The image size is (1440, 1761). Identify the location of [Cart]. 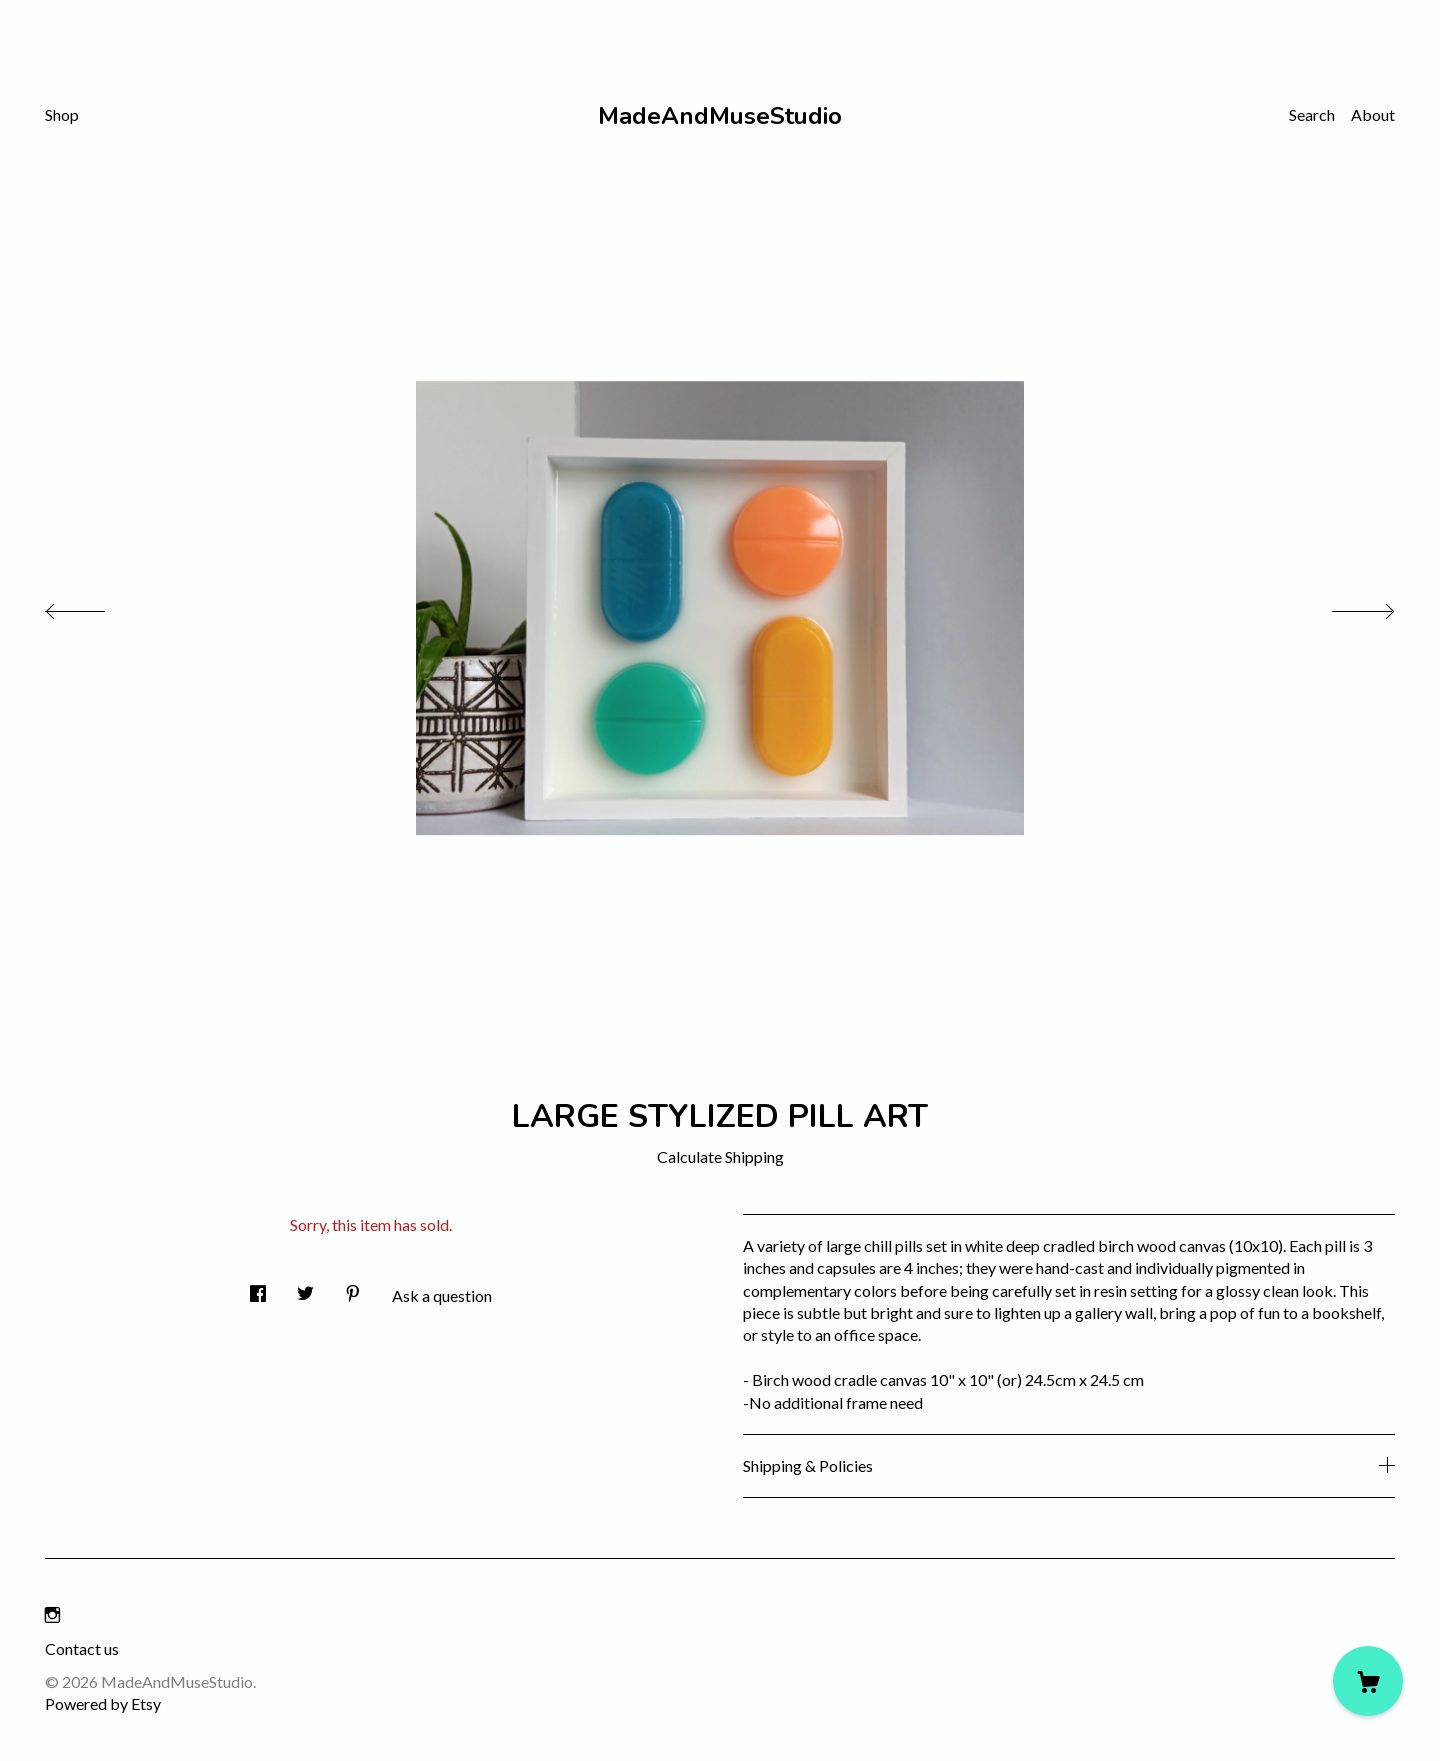
(1368, 1681).